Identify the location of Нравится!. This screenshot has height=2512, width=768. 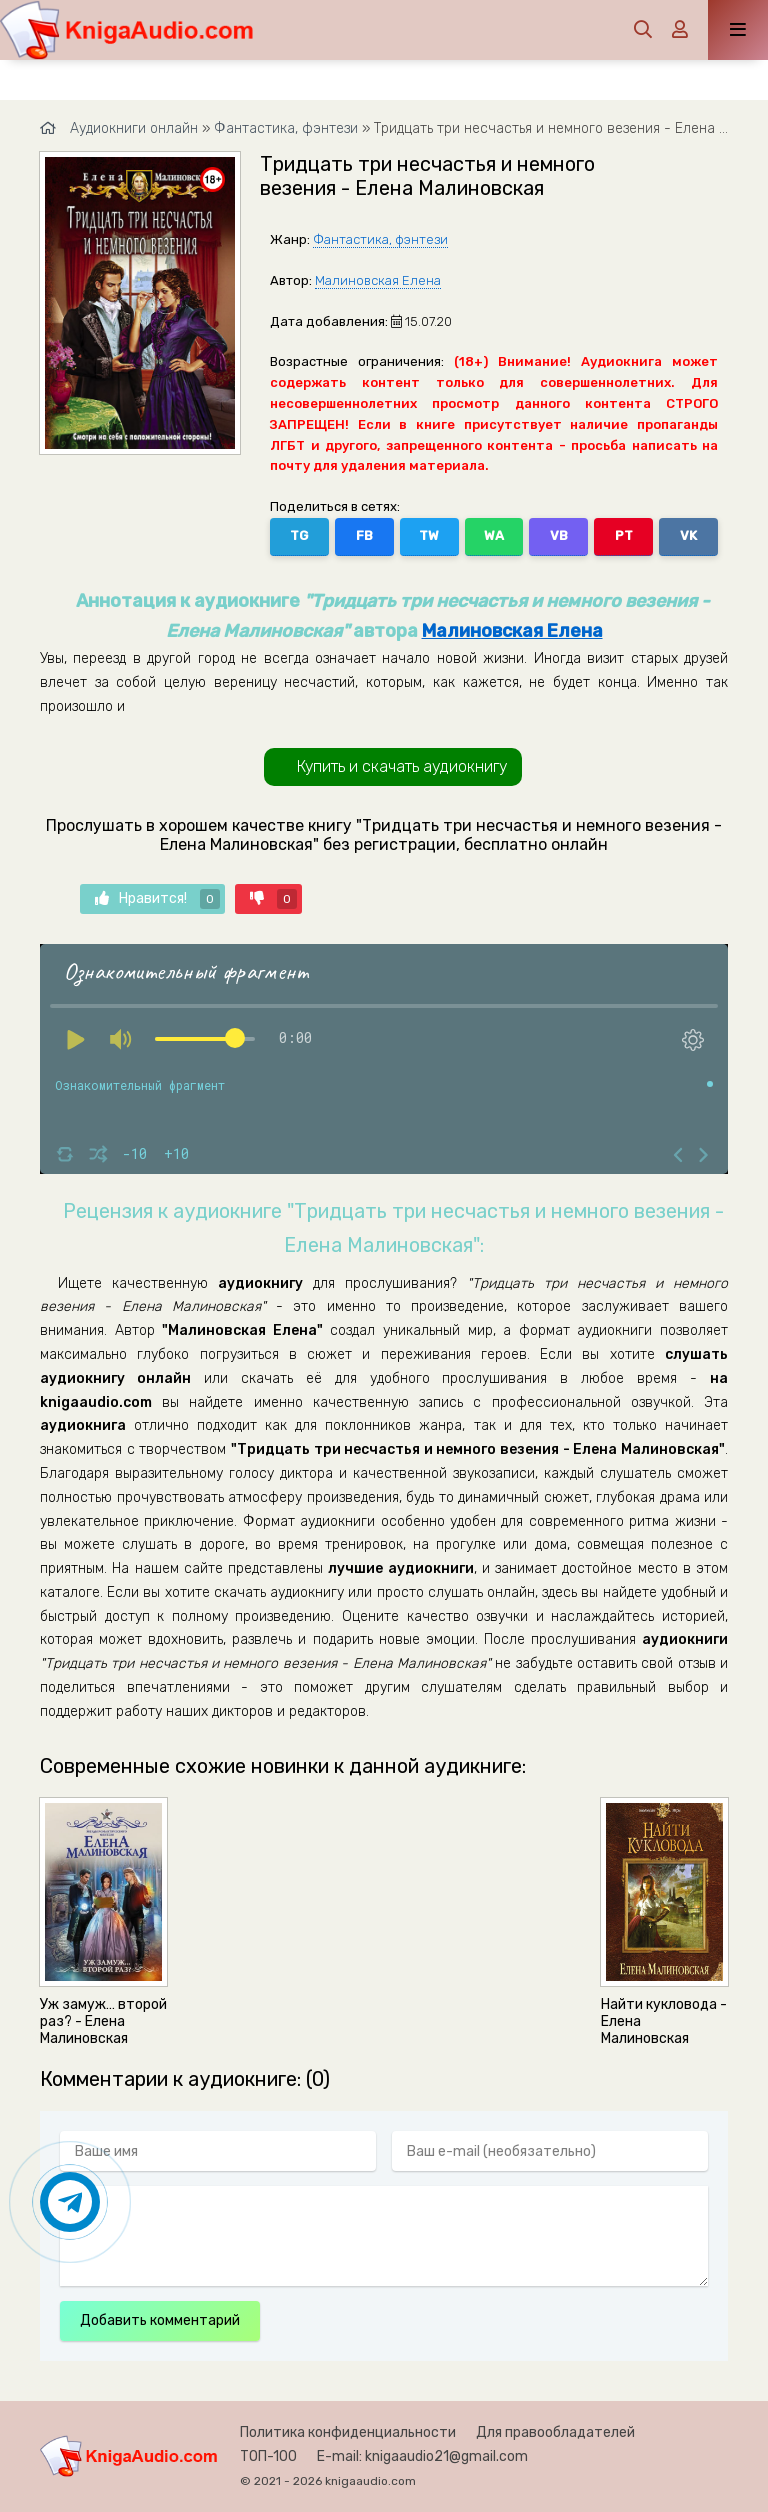
(157, 899).